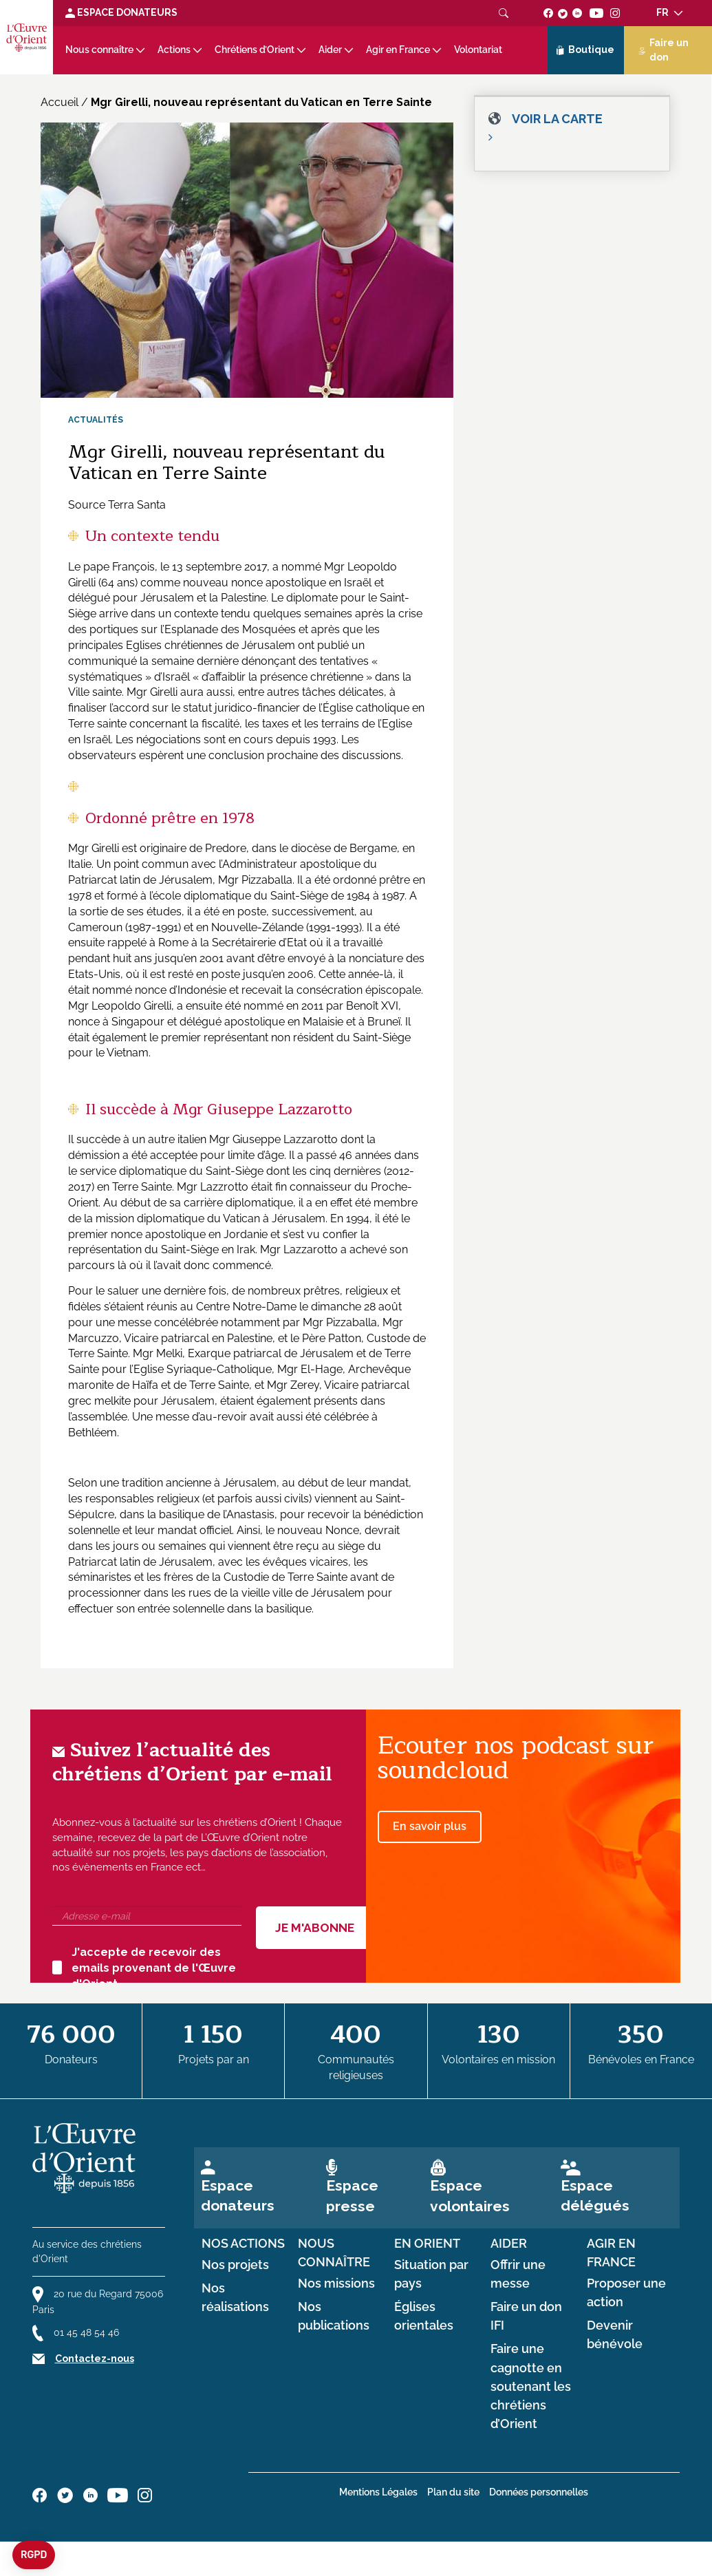  What do you see at coordinates (577, 12) in the screenshot?
I see `[Suivez-nous sur linkedin]` at bounding box center [577, 12].